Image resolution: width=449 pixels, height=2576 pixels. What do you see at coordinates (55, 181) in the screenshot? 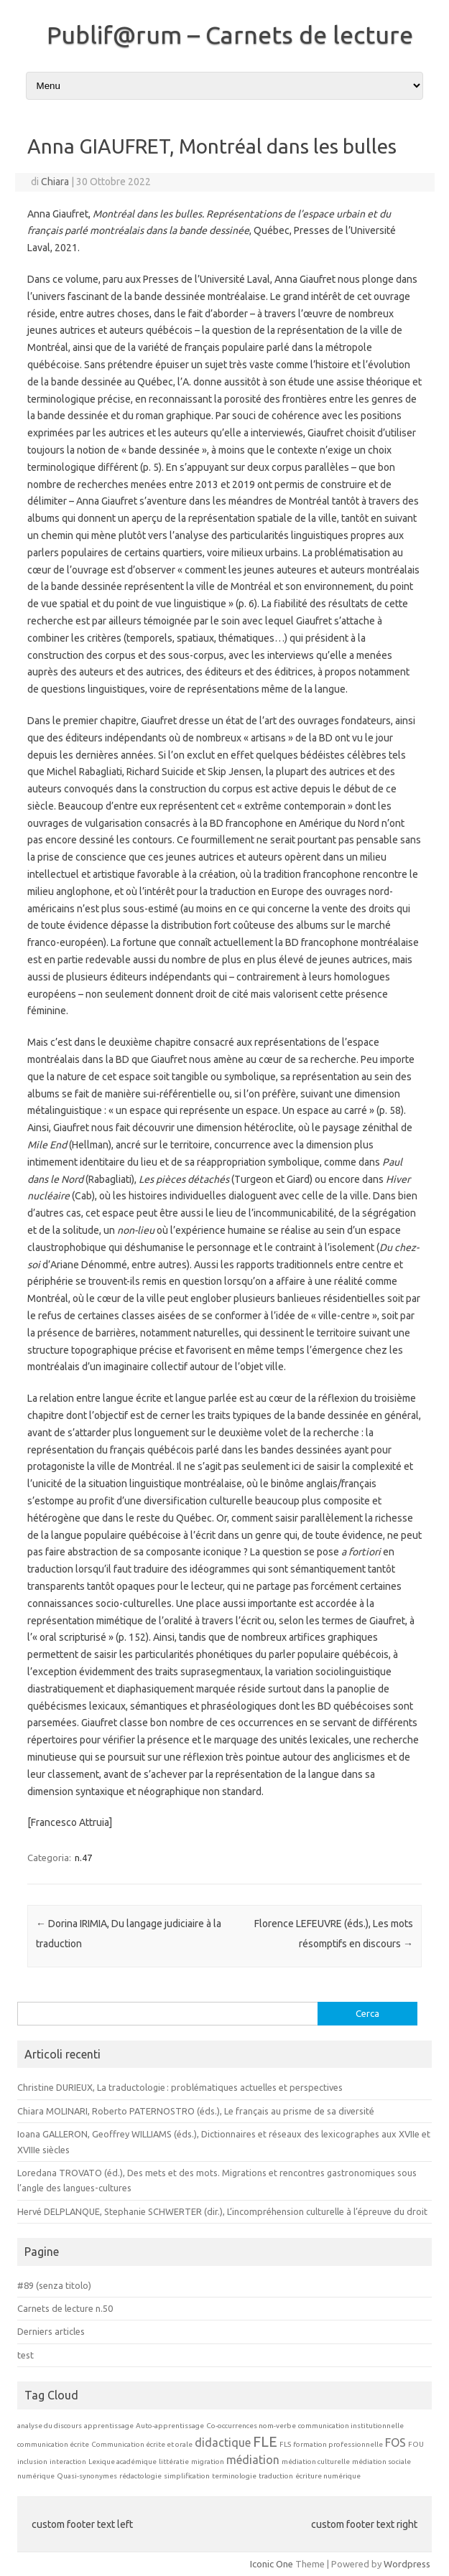
I see `Chiara` at bounding box center [55, 181].